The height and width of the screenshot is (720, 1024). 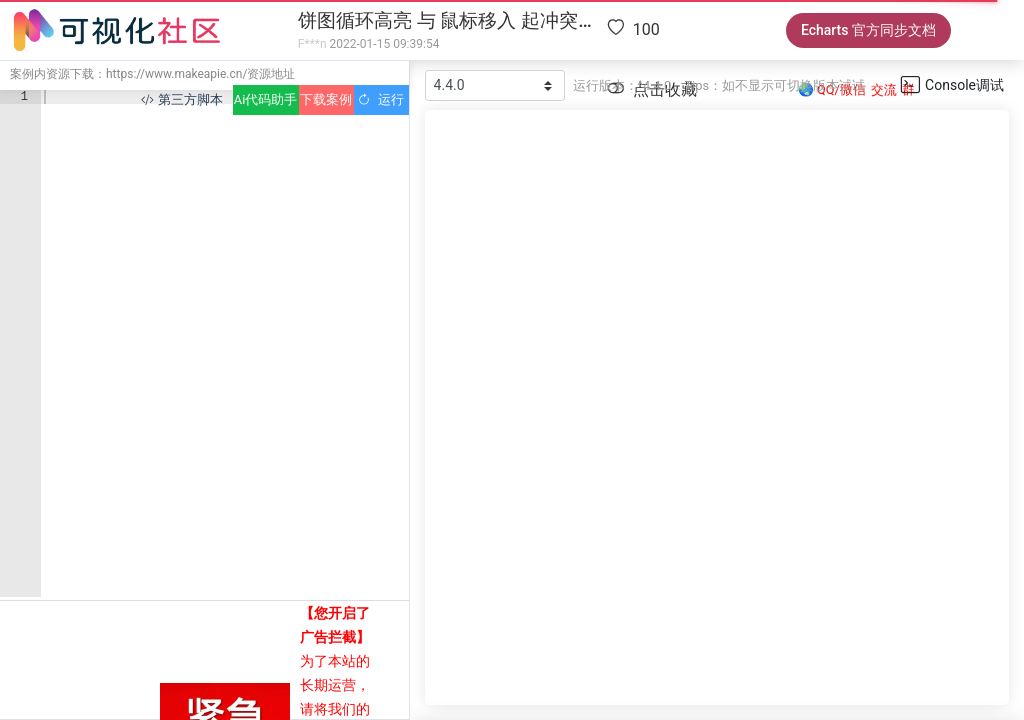 What do you see at coordinates (265, 99) in the screenshot?
I see `Ai代码助手` at bounding box center [265, 99].